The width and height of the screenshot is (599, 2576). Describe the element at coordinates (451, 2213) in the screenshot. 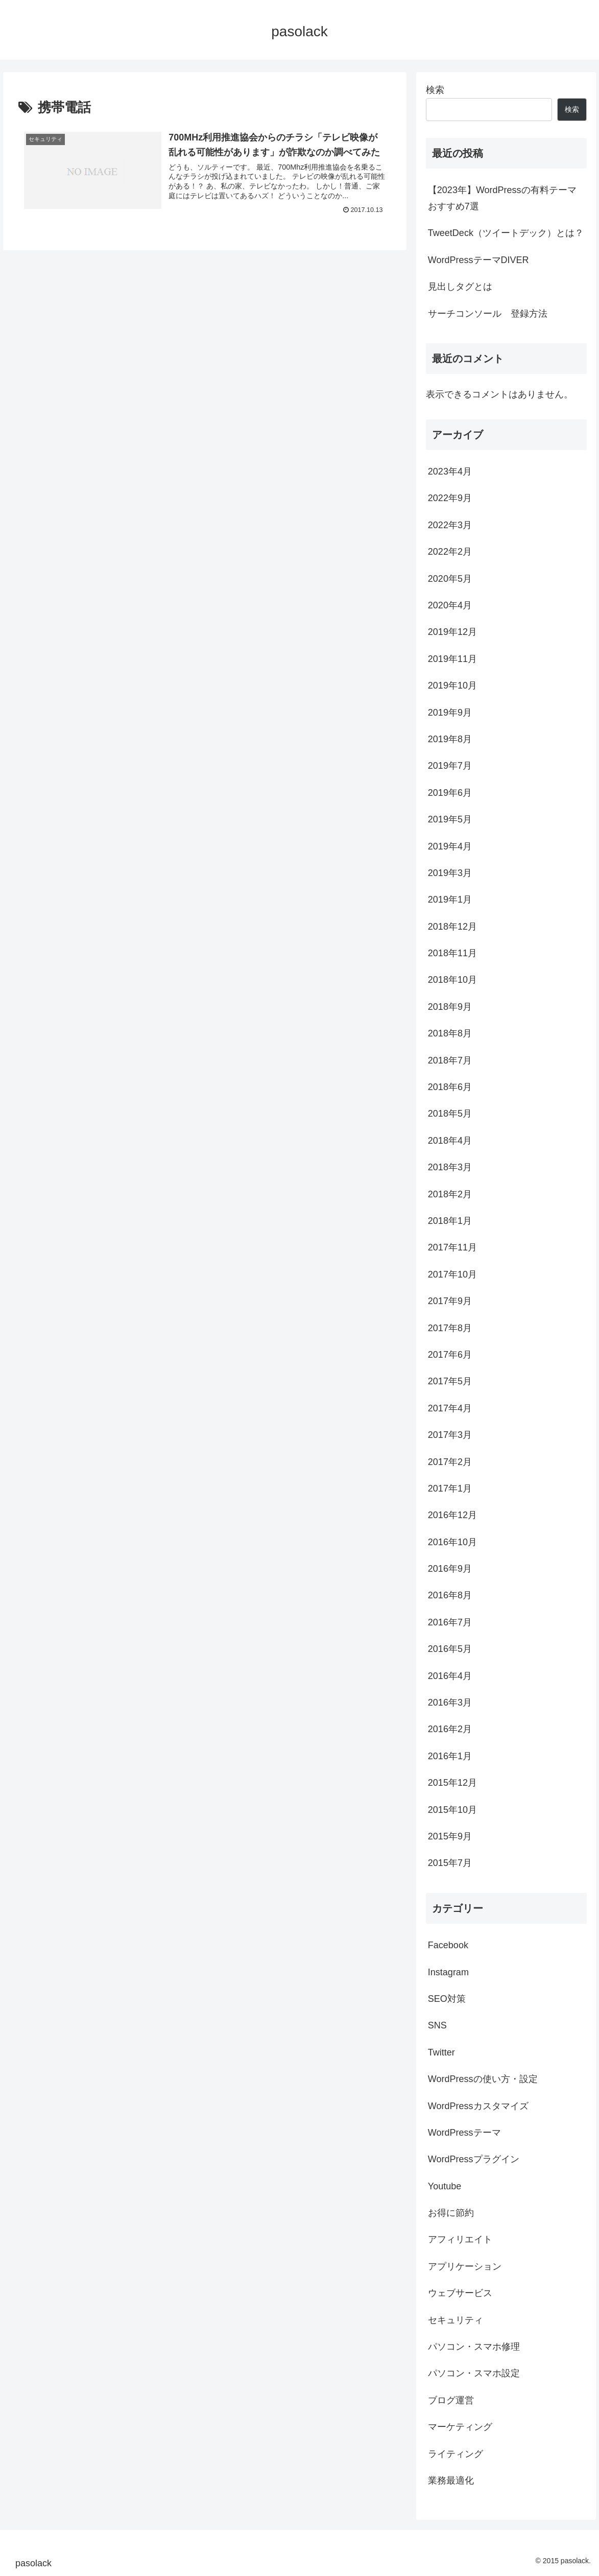

I see `お得に節約` at that location.